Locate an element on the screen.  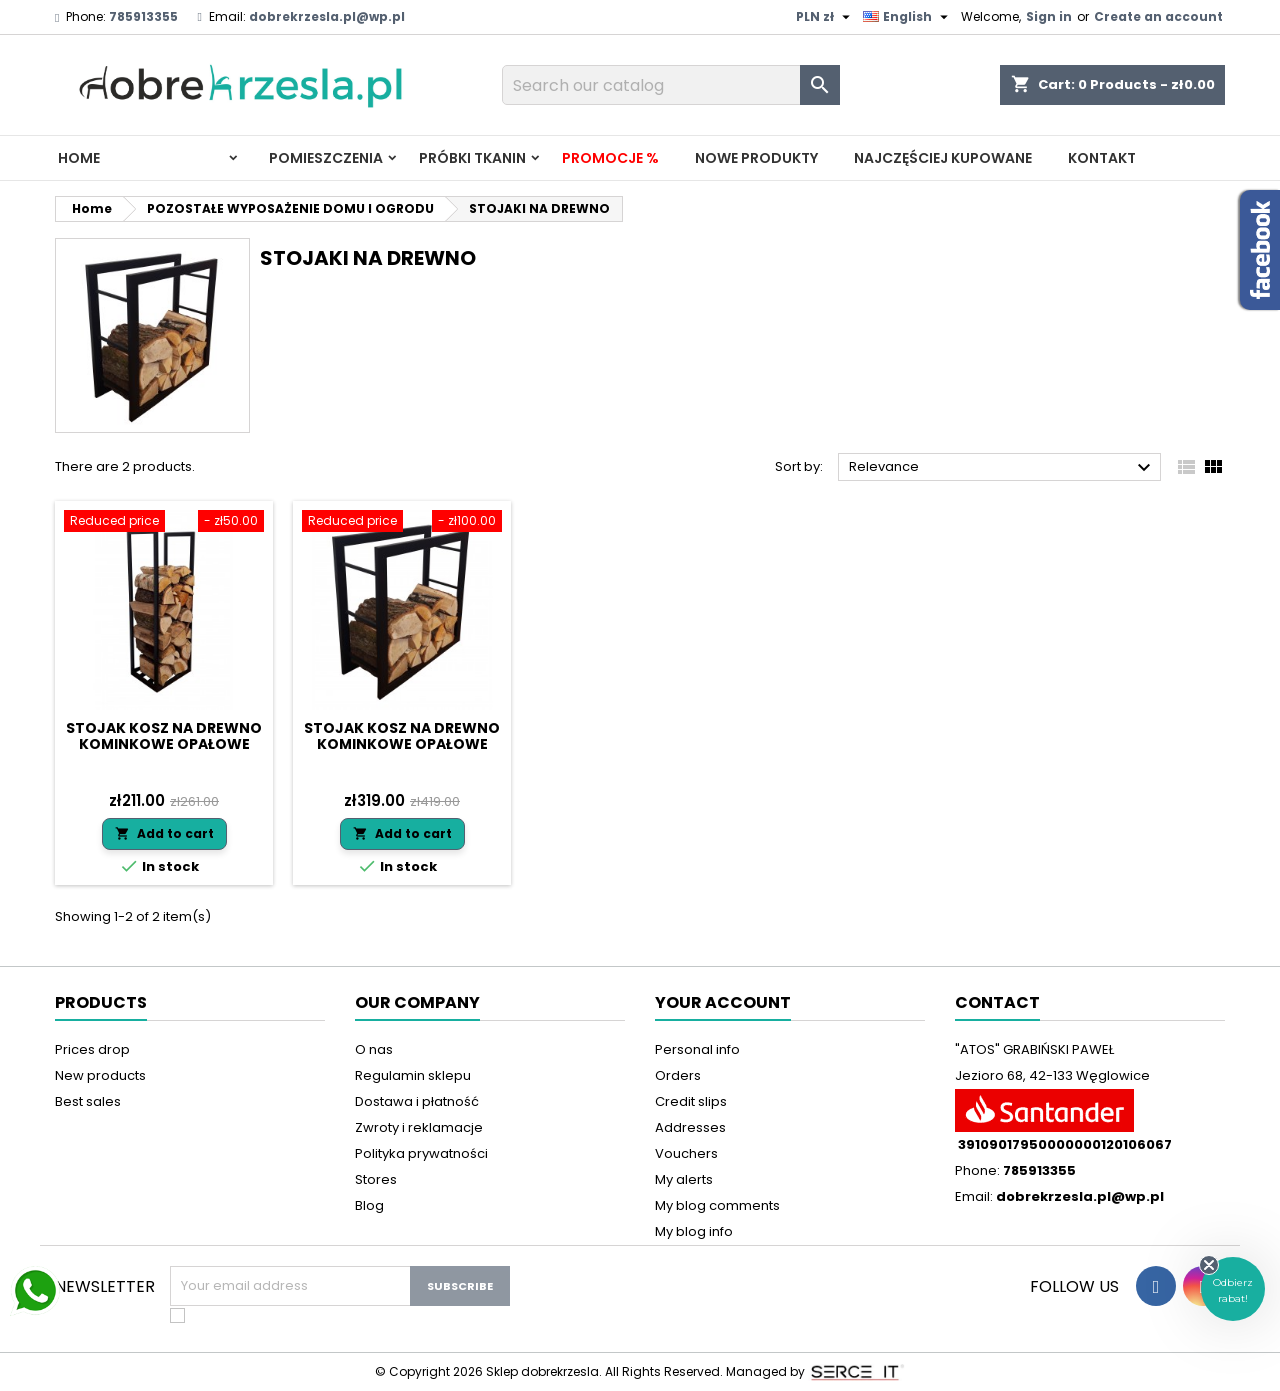
Personal info is located at coordinates (697, 1049).